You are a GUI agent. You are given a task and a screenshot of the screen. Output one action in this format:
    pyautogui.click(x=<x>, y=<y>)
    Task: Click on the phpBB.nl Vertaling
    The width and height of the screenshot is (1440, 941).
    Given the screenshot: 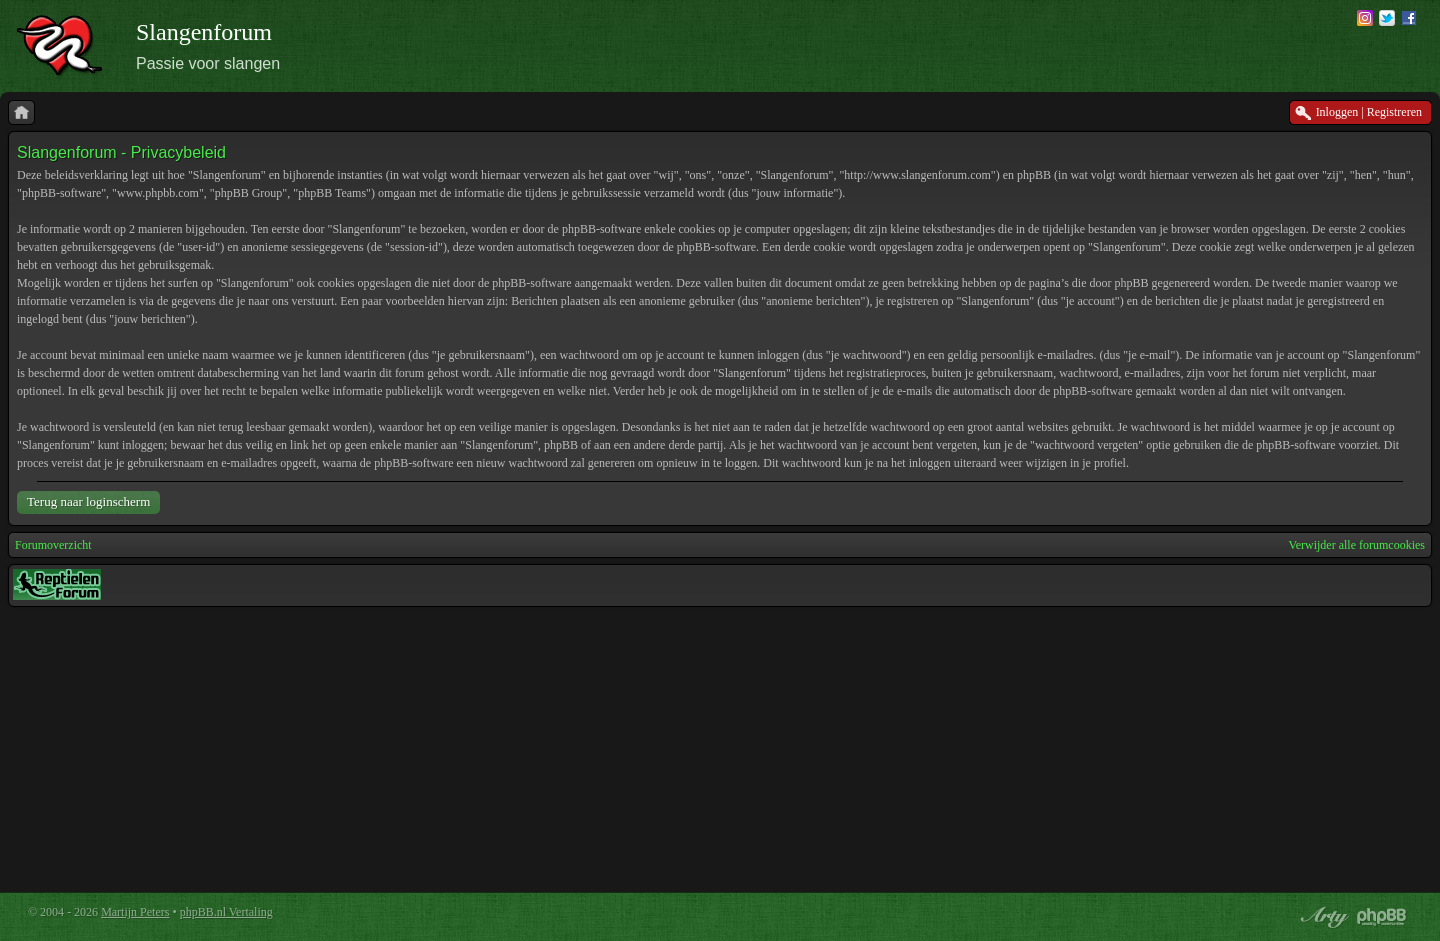 What is the action you would take?
    pyautogui.click(x=226, y=912)
    